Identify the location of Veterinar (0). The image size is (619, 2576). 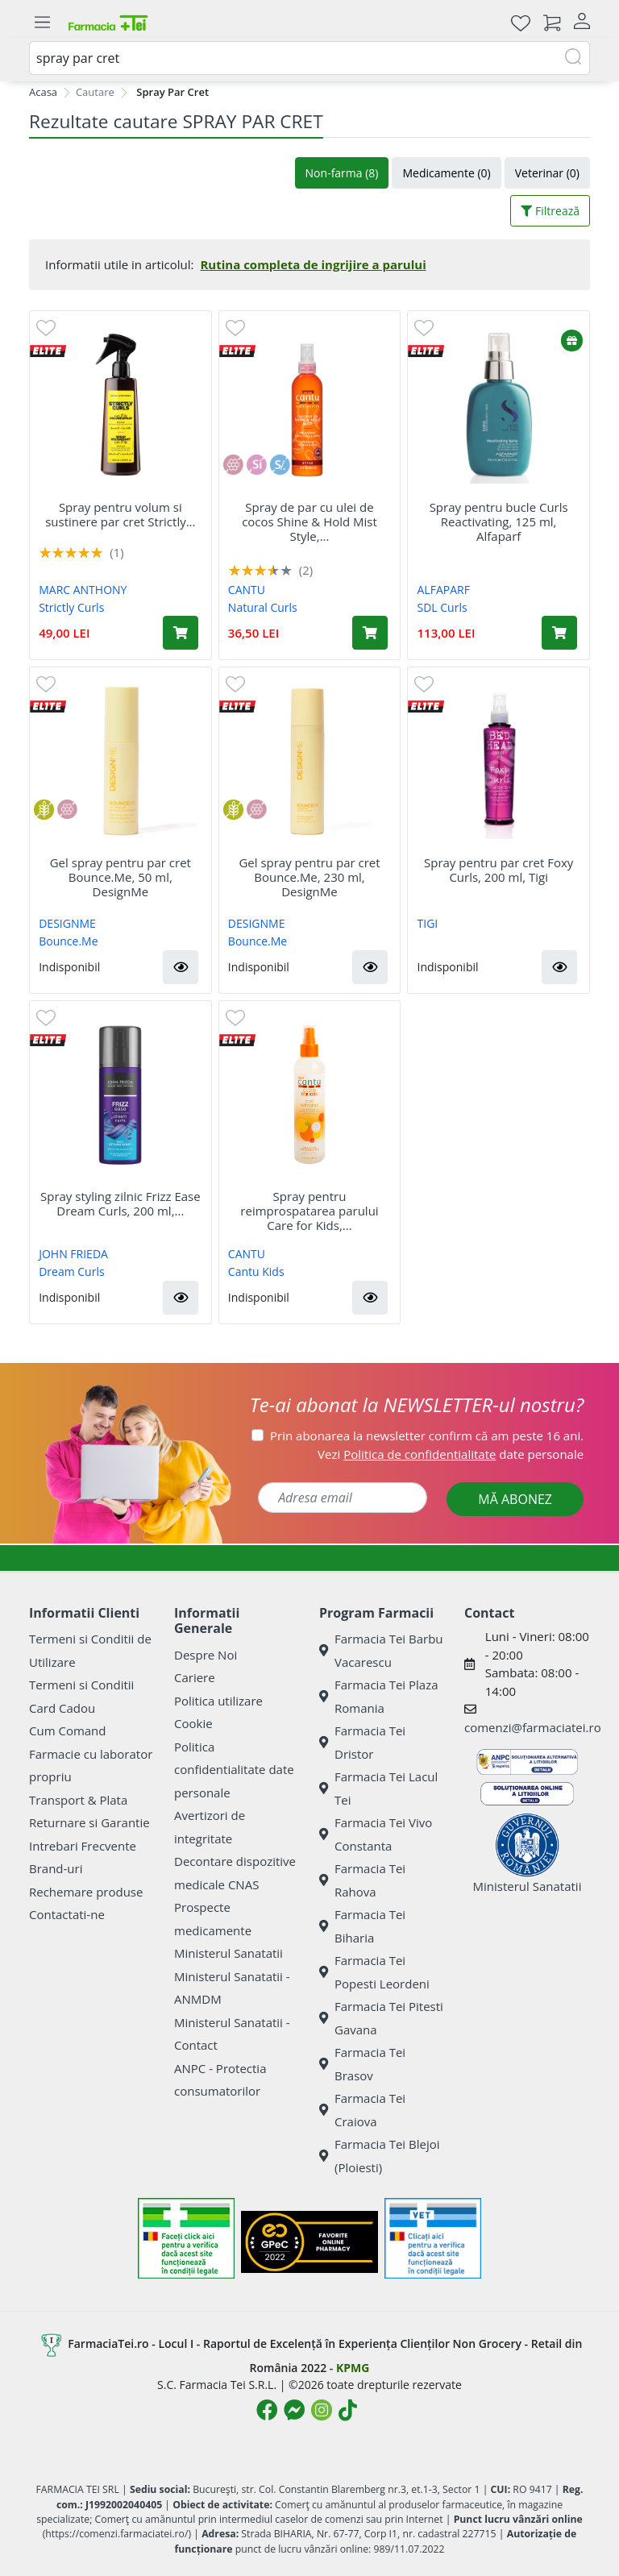
(547, 173).